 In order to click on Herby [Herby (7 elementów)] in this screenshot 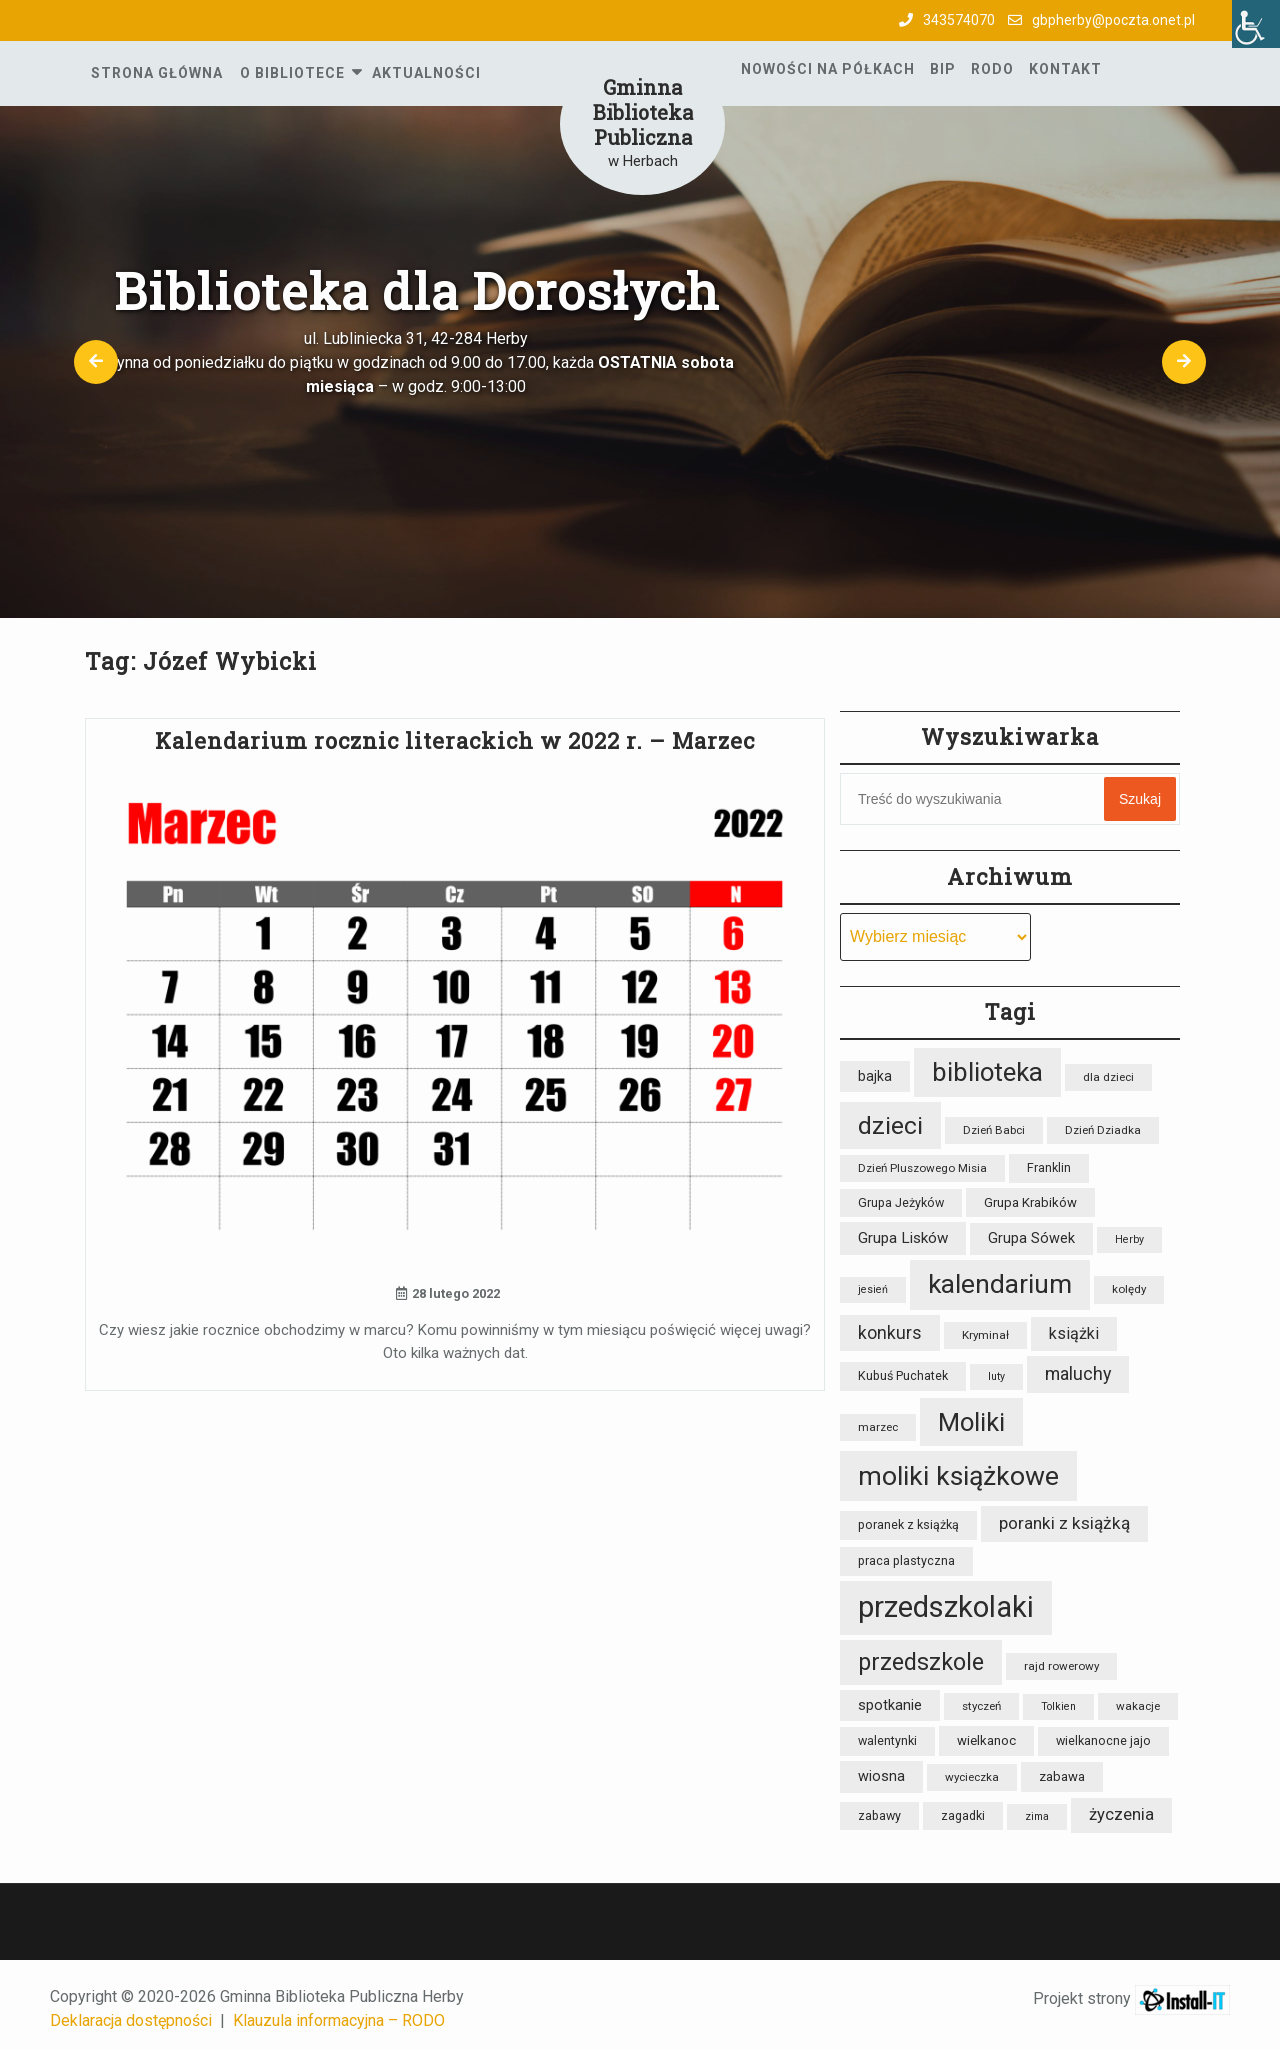, I will do `click(1129, 1239)`.